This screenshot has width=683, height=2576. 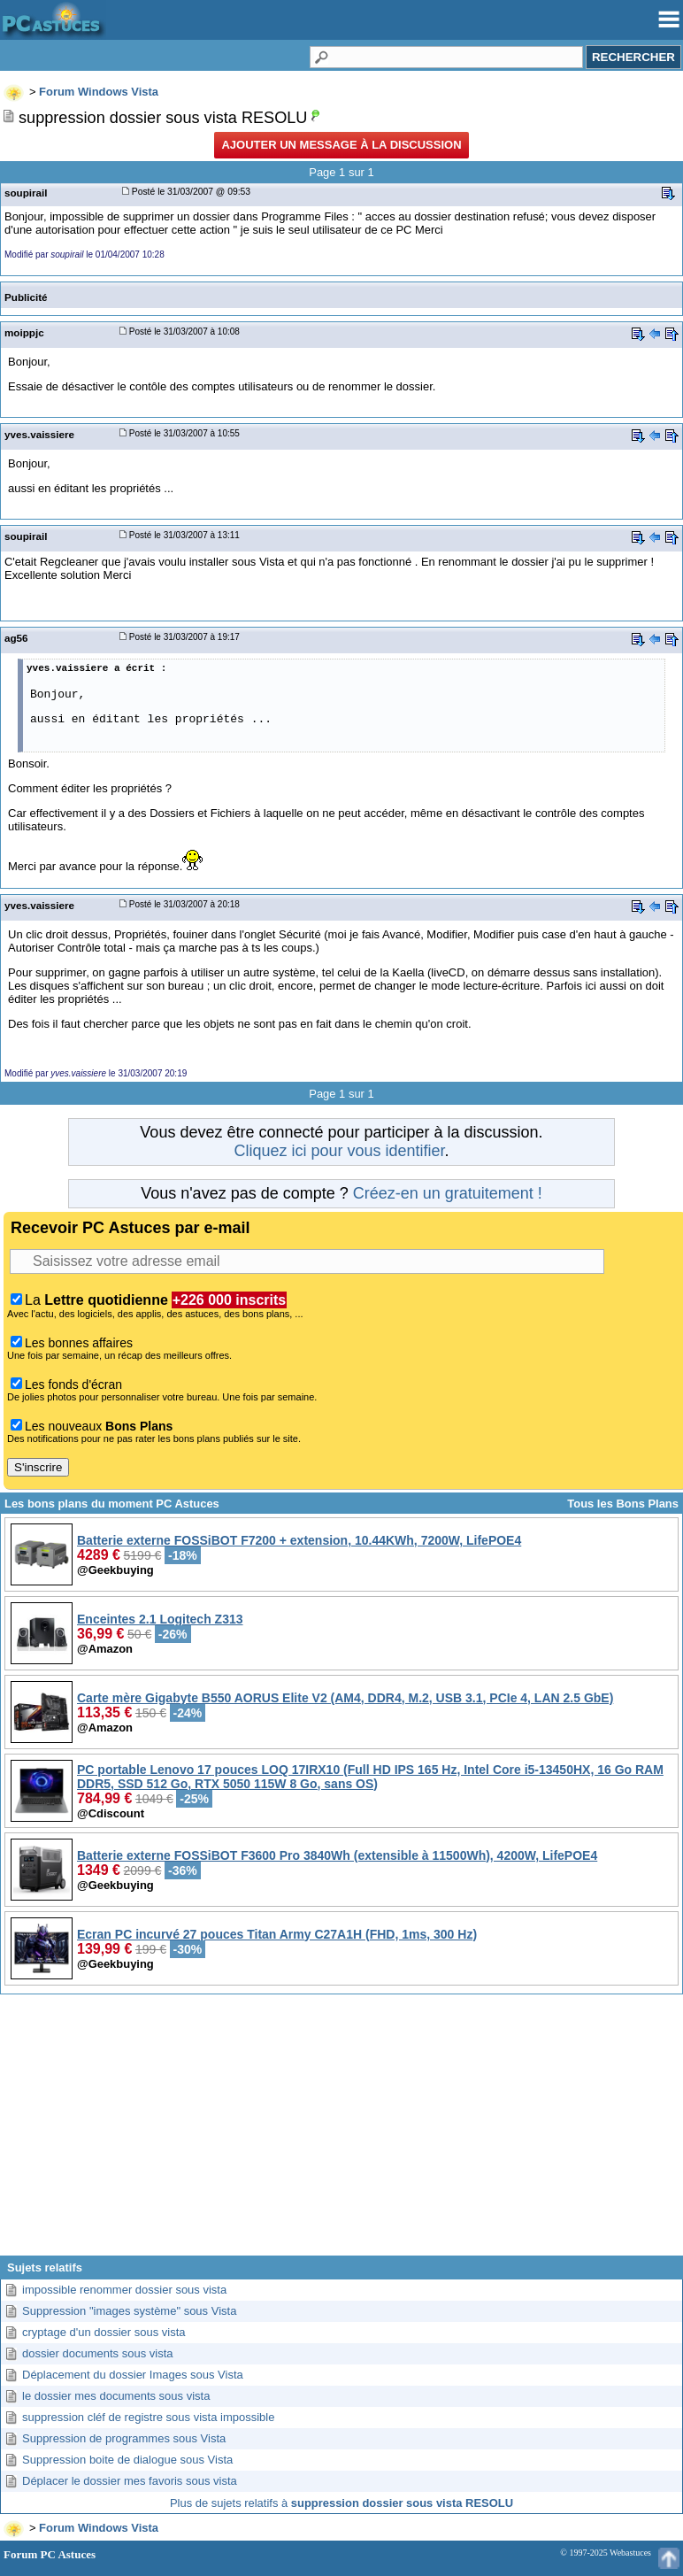 I want to click on Plus de sujets relatifs à, so click(x=341, y=2503).